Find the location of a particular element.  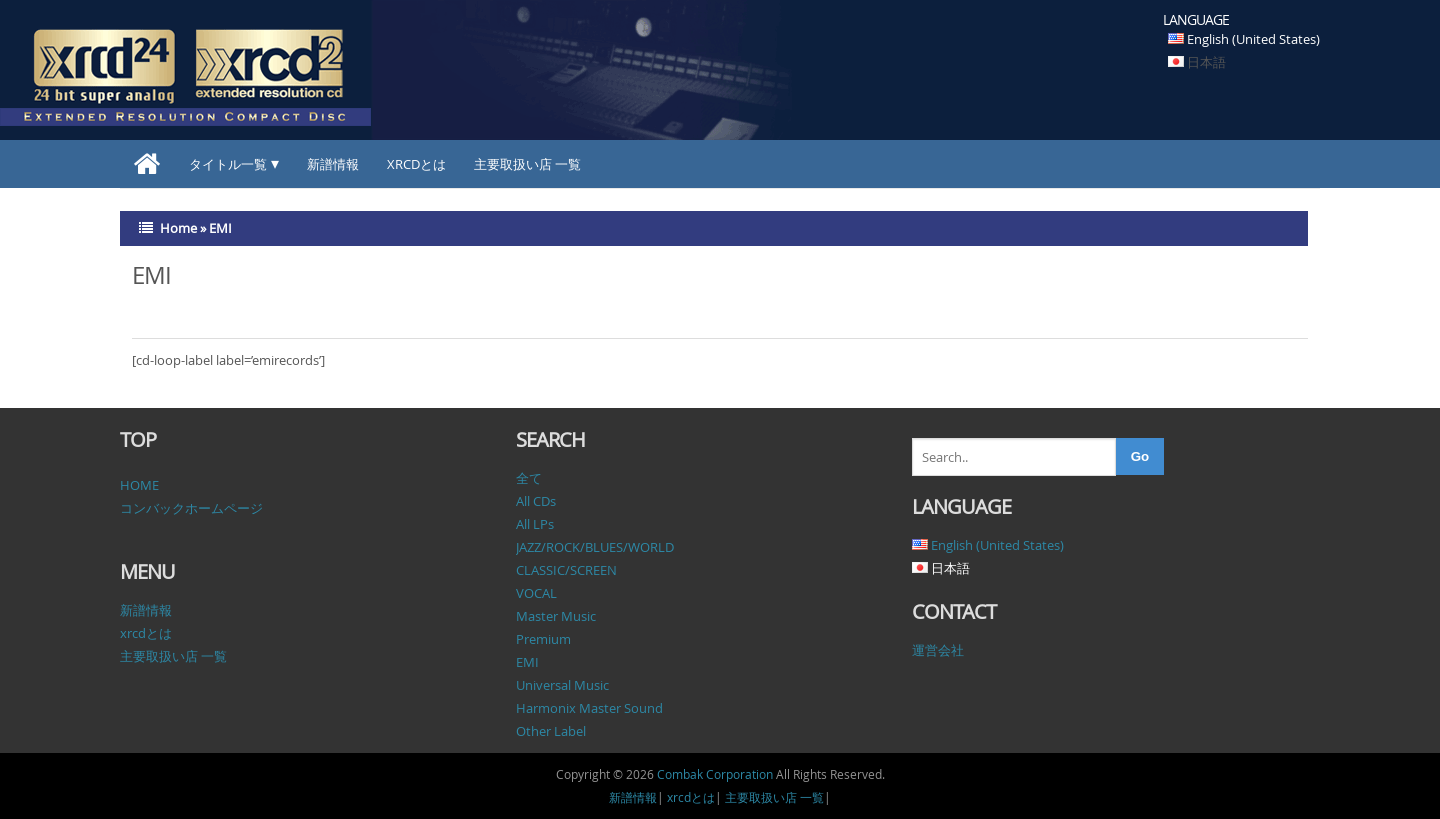

Combak Corporation is located at coordinates (715, 774).